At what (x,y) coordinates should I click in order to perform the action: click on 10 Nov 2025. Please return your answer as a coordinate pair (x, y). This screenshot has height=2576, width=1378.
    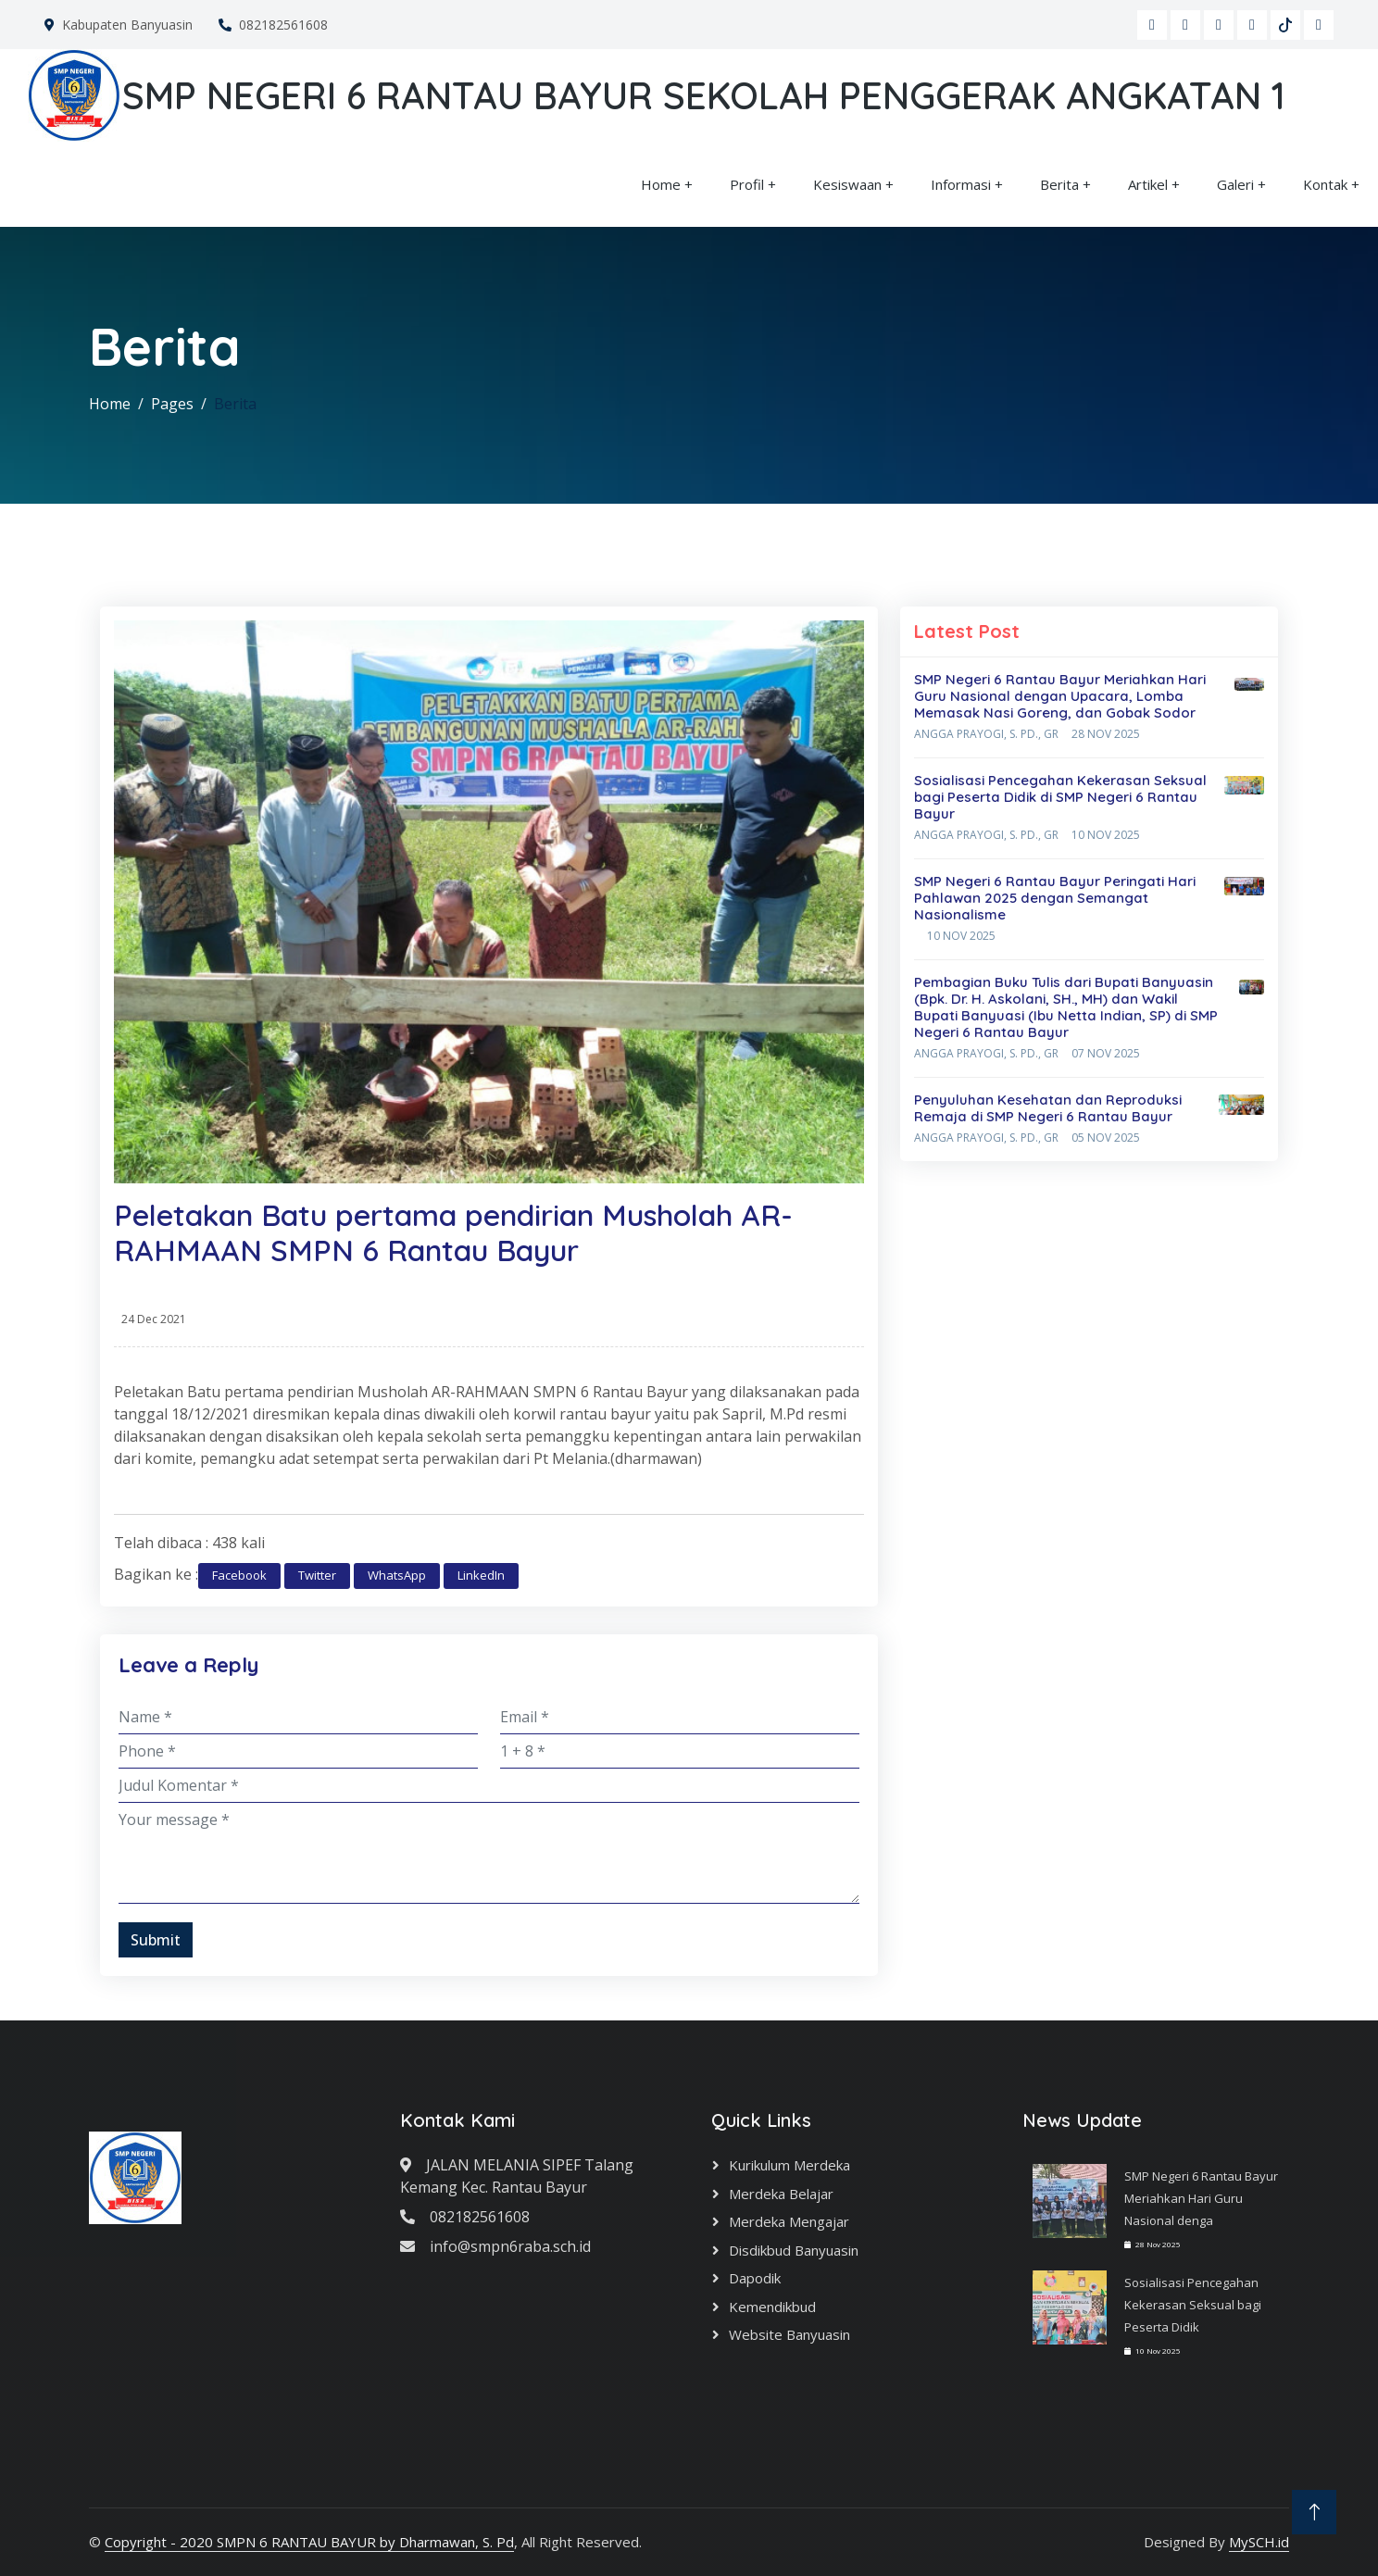
    Looking at the image, I should click on (1105, 835).